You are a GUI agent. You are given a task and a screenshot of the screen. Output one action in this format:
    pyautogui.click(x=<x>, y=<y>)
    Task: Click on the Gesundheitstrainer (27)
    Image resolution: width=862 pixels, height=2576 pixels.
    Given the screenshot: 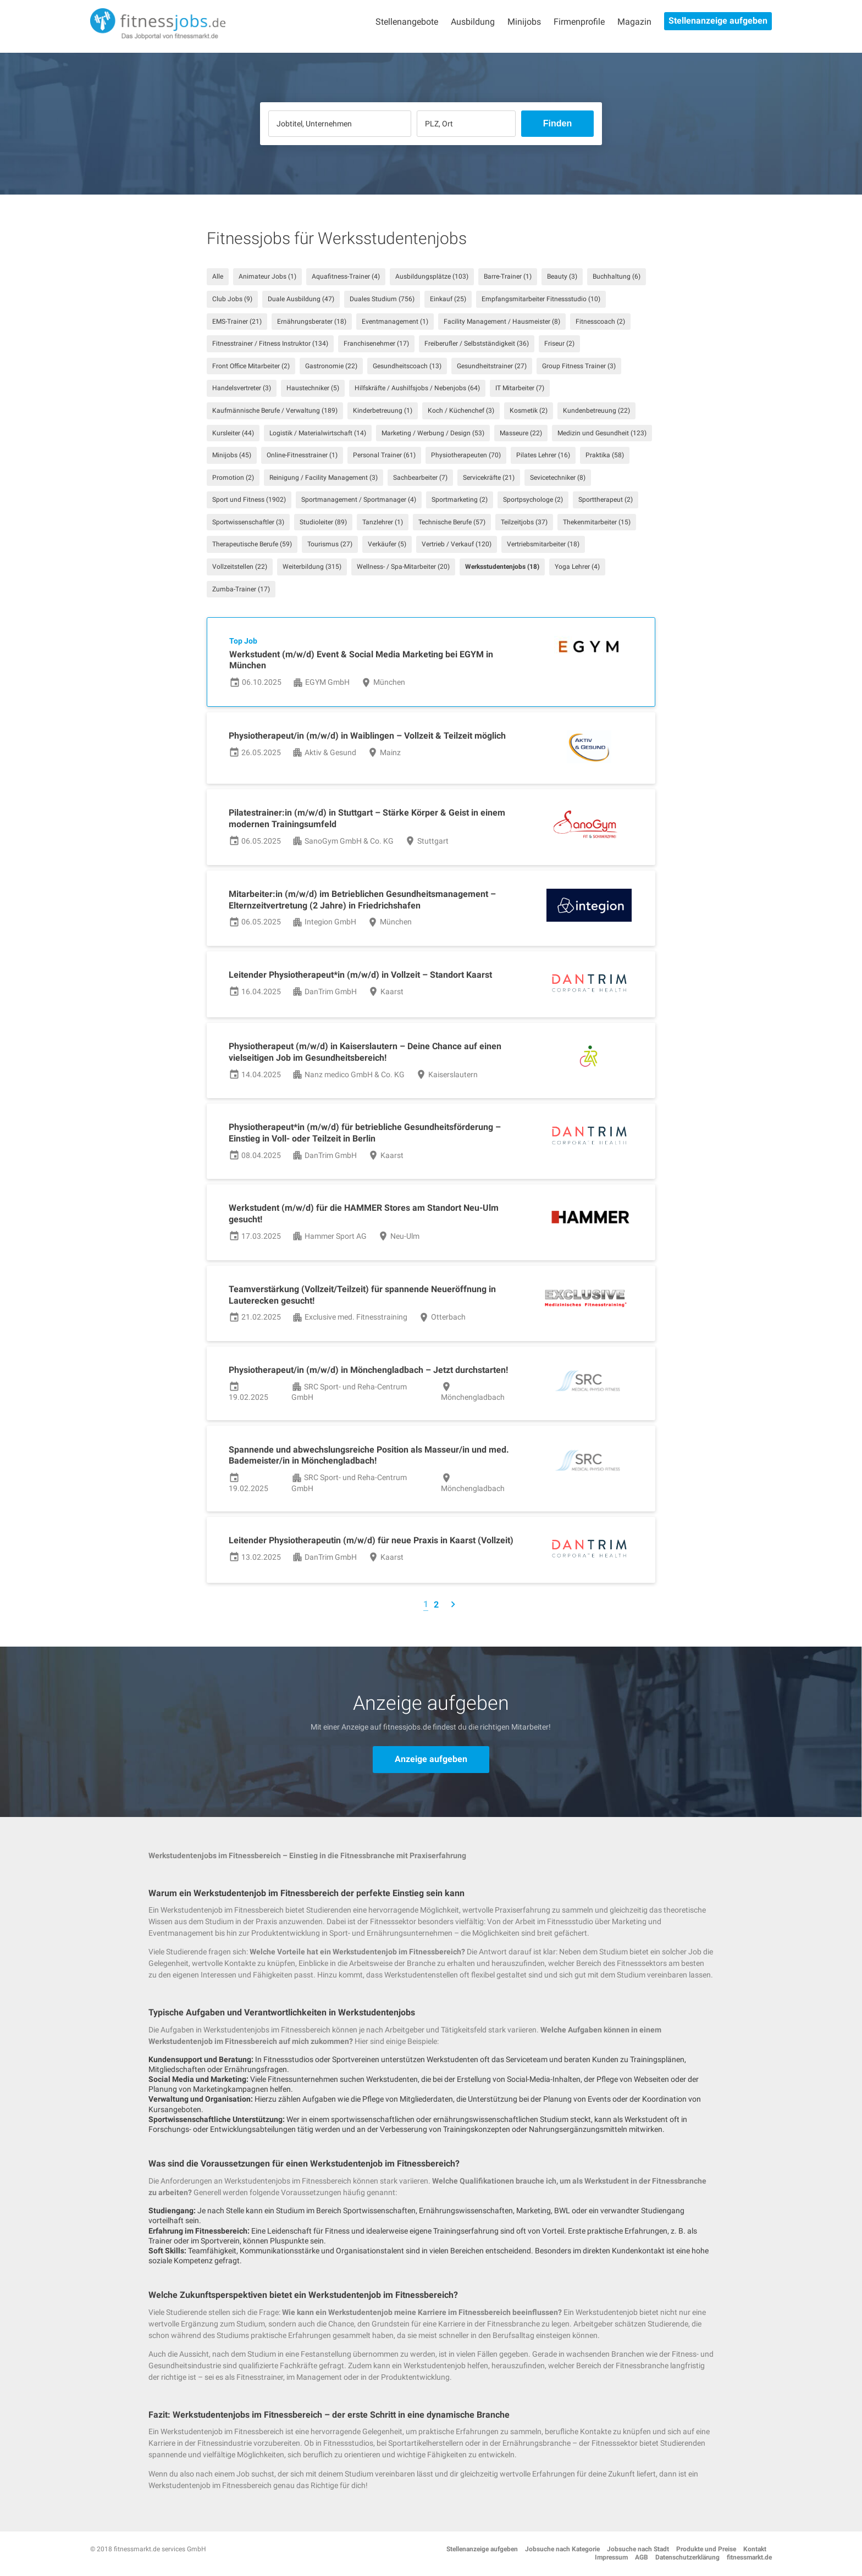 What is the action you would take?
    pyautogui.click(x=492, y=366)
    